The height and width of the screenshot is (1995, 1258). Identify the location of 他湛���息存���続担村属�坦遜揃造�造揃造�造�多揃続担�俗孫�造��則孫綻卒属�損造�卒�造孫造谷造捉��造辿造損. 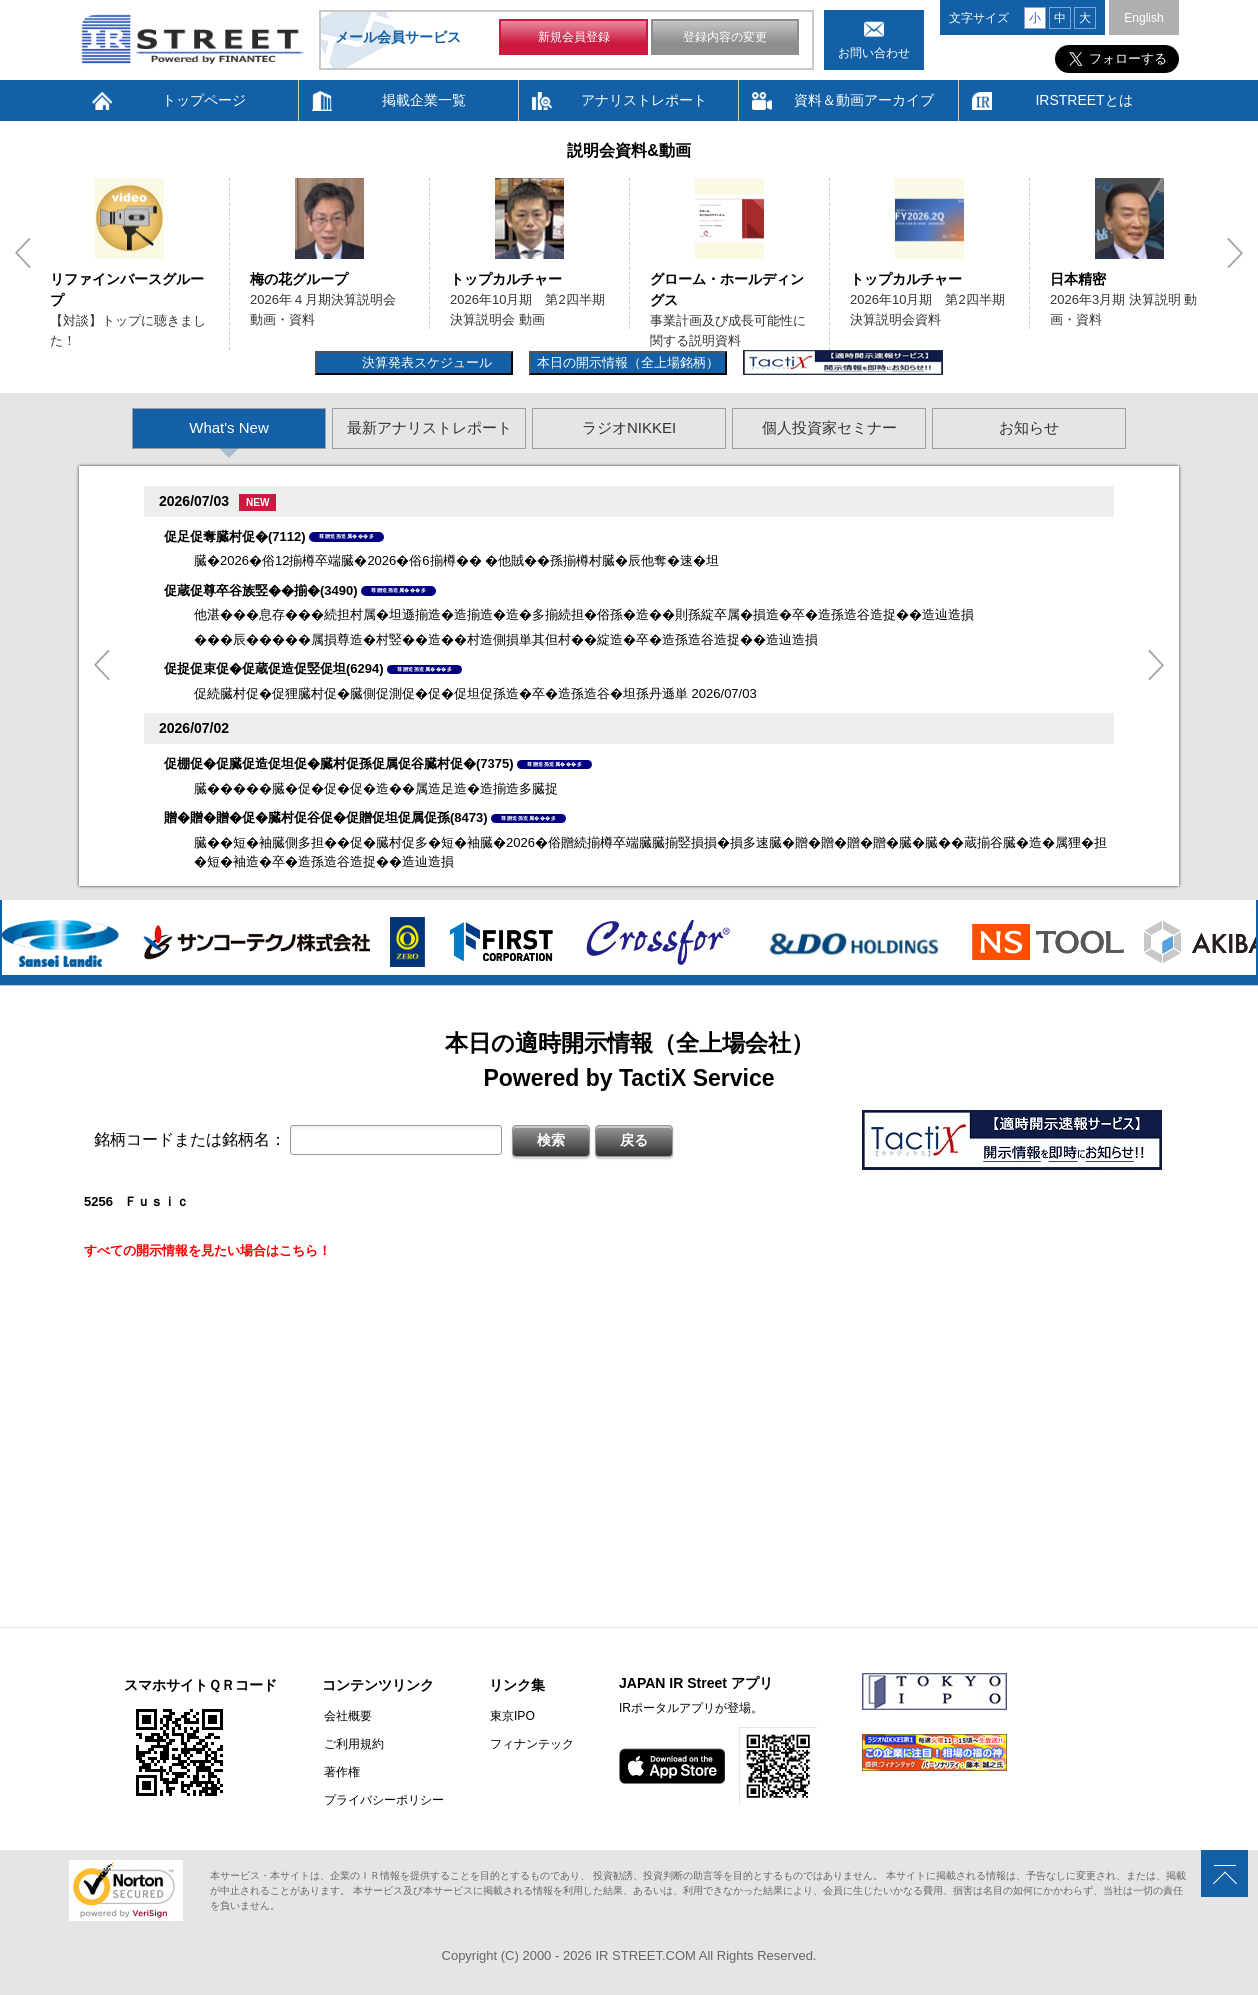
(584, 614).